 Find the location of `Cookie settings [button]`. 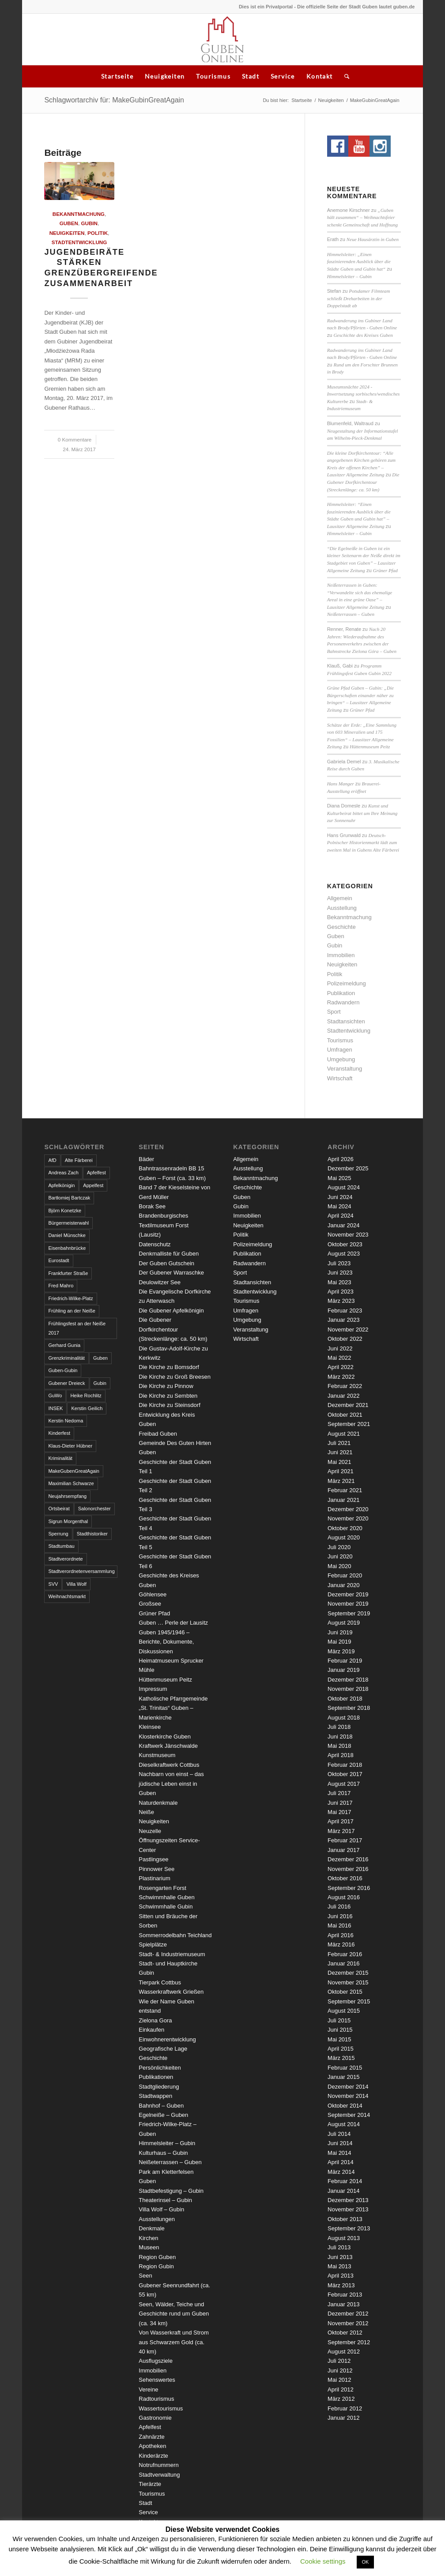

Cookie settings [button] is located at coordinates (323, 2561).